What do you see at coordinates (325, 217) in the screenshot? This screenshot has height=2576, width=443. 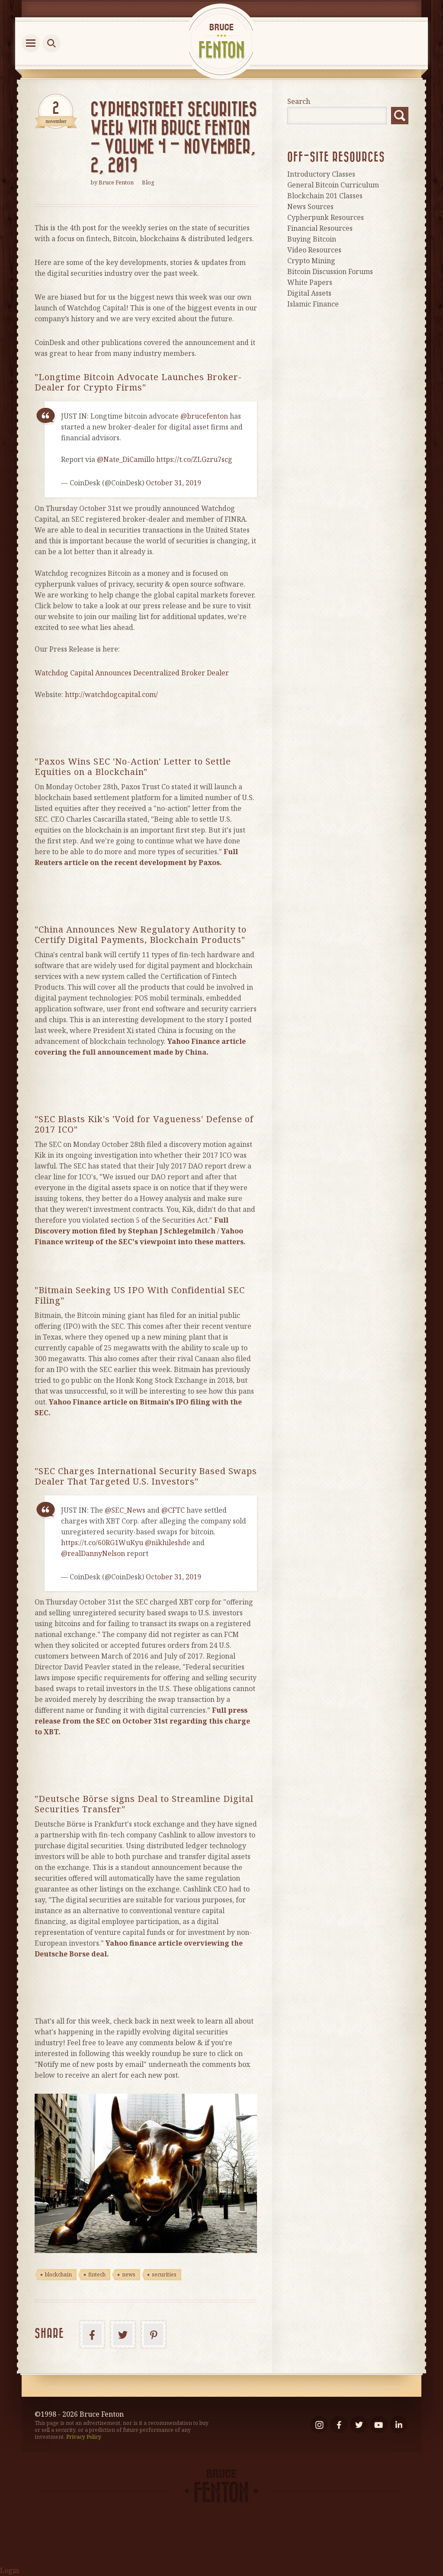 I see `Cypherpunk Resources` at bounding box center [325, 217].